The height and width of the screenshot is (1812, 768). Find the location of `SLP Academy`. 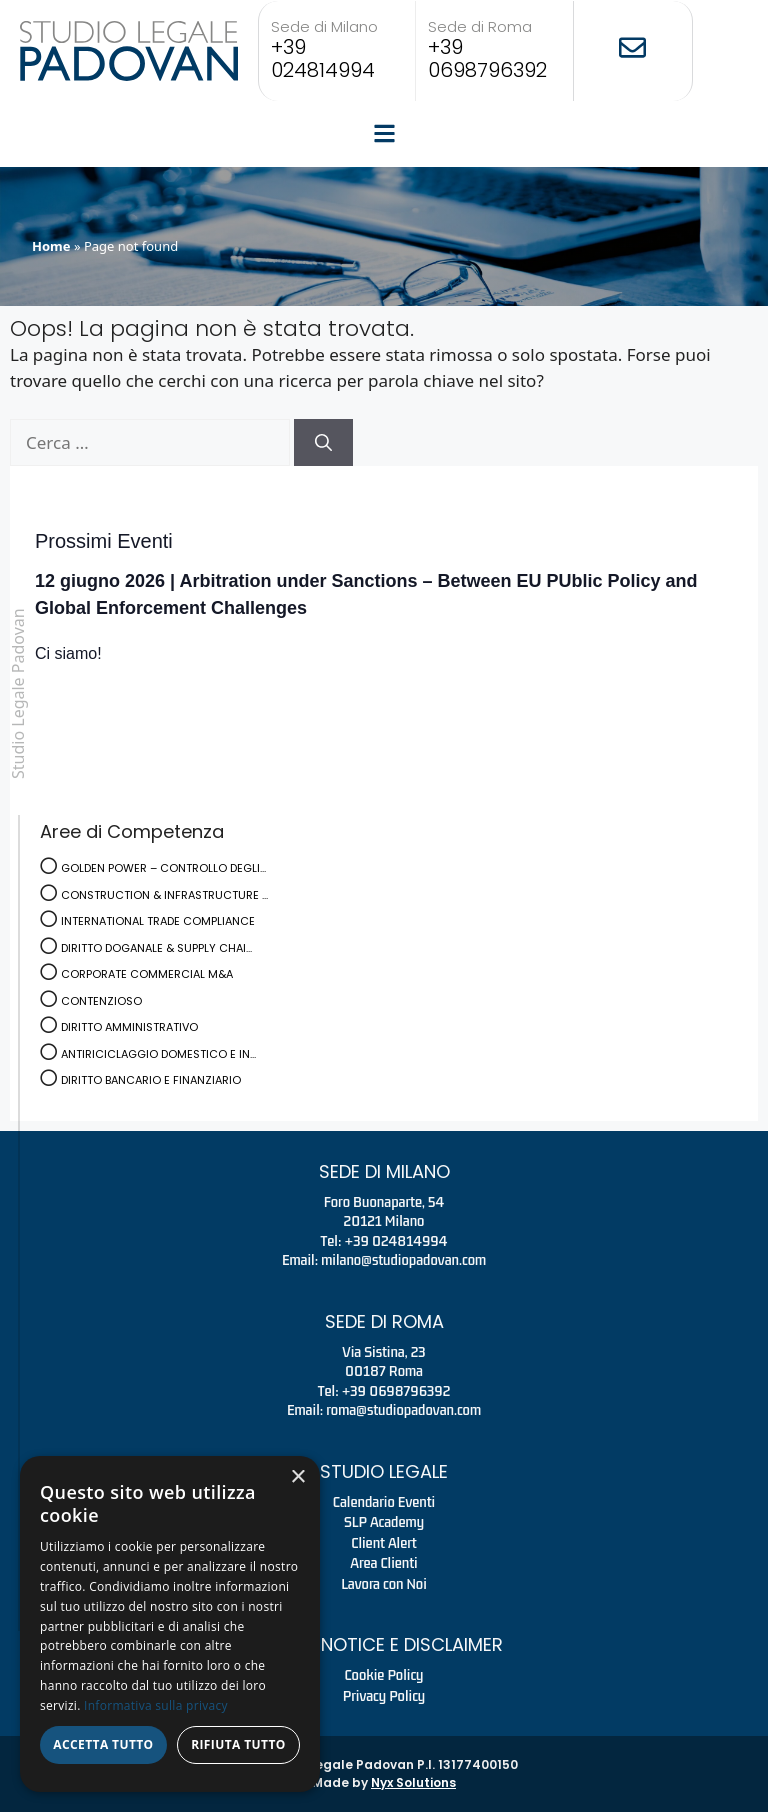

SLP Academy is located at coordinates (384, 1522).